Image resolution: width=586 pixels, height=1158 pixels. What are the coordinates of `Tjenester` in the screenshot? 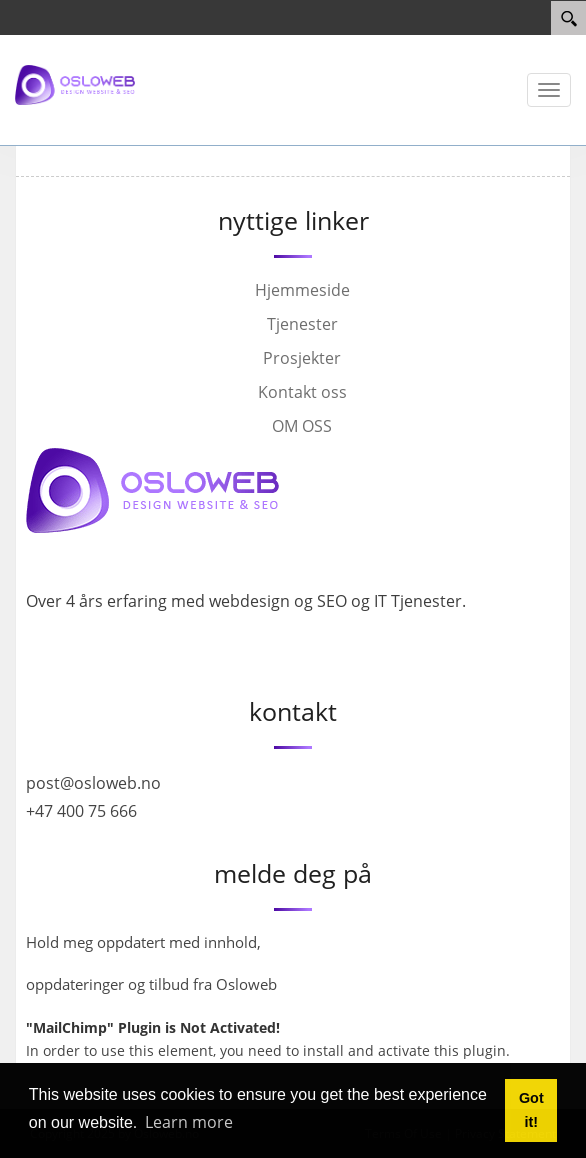 It's located at (302, 324).